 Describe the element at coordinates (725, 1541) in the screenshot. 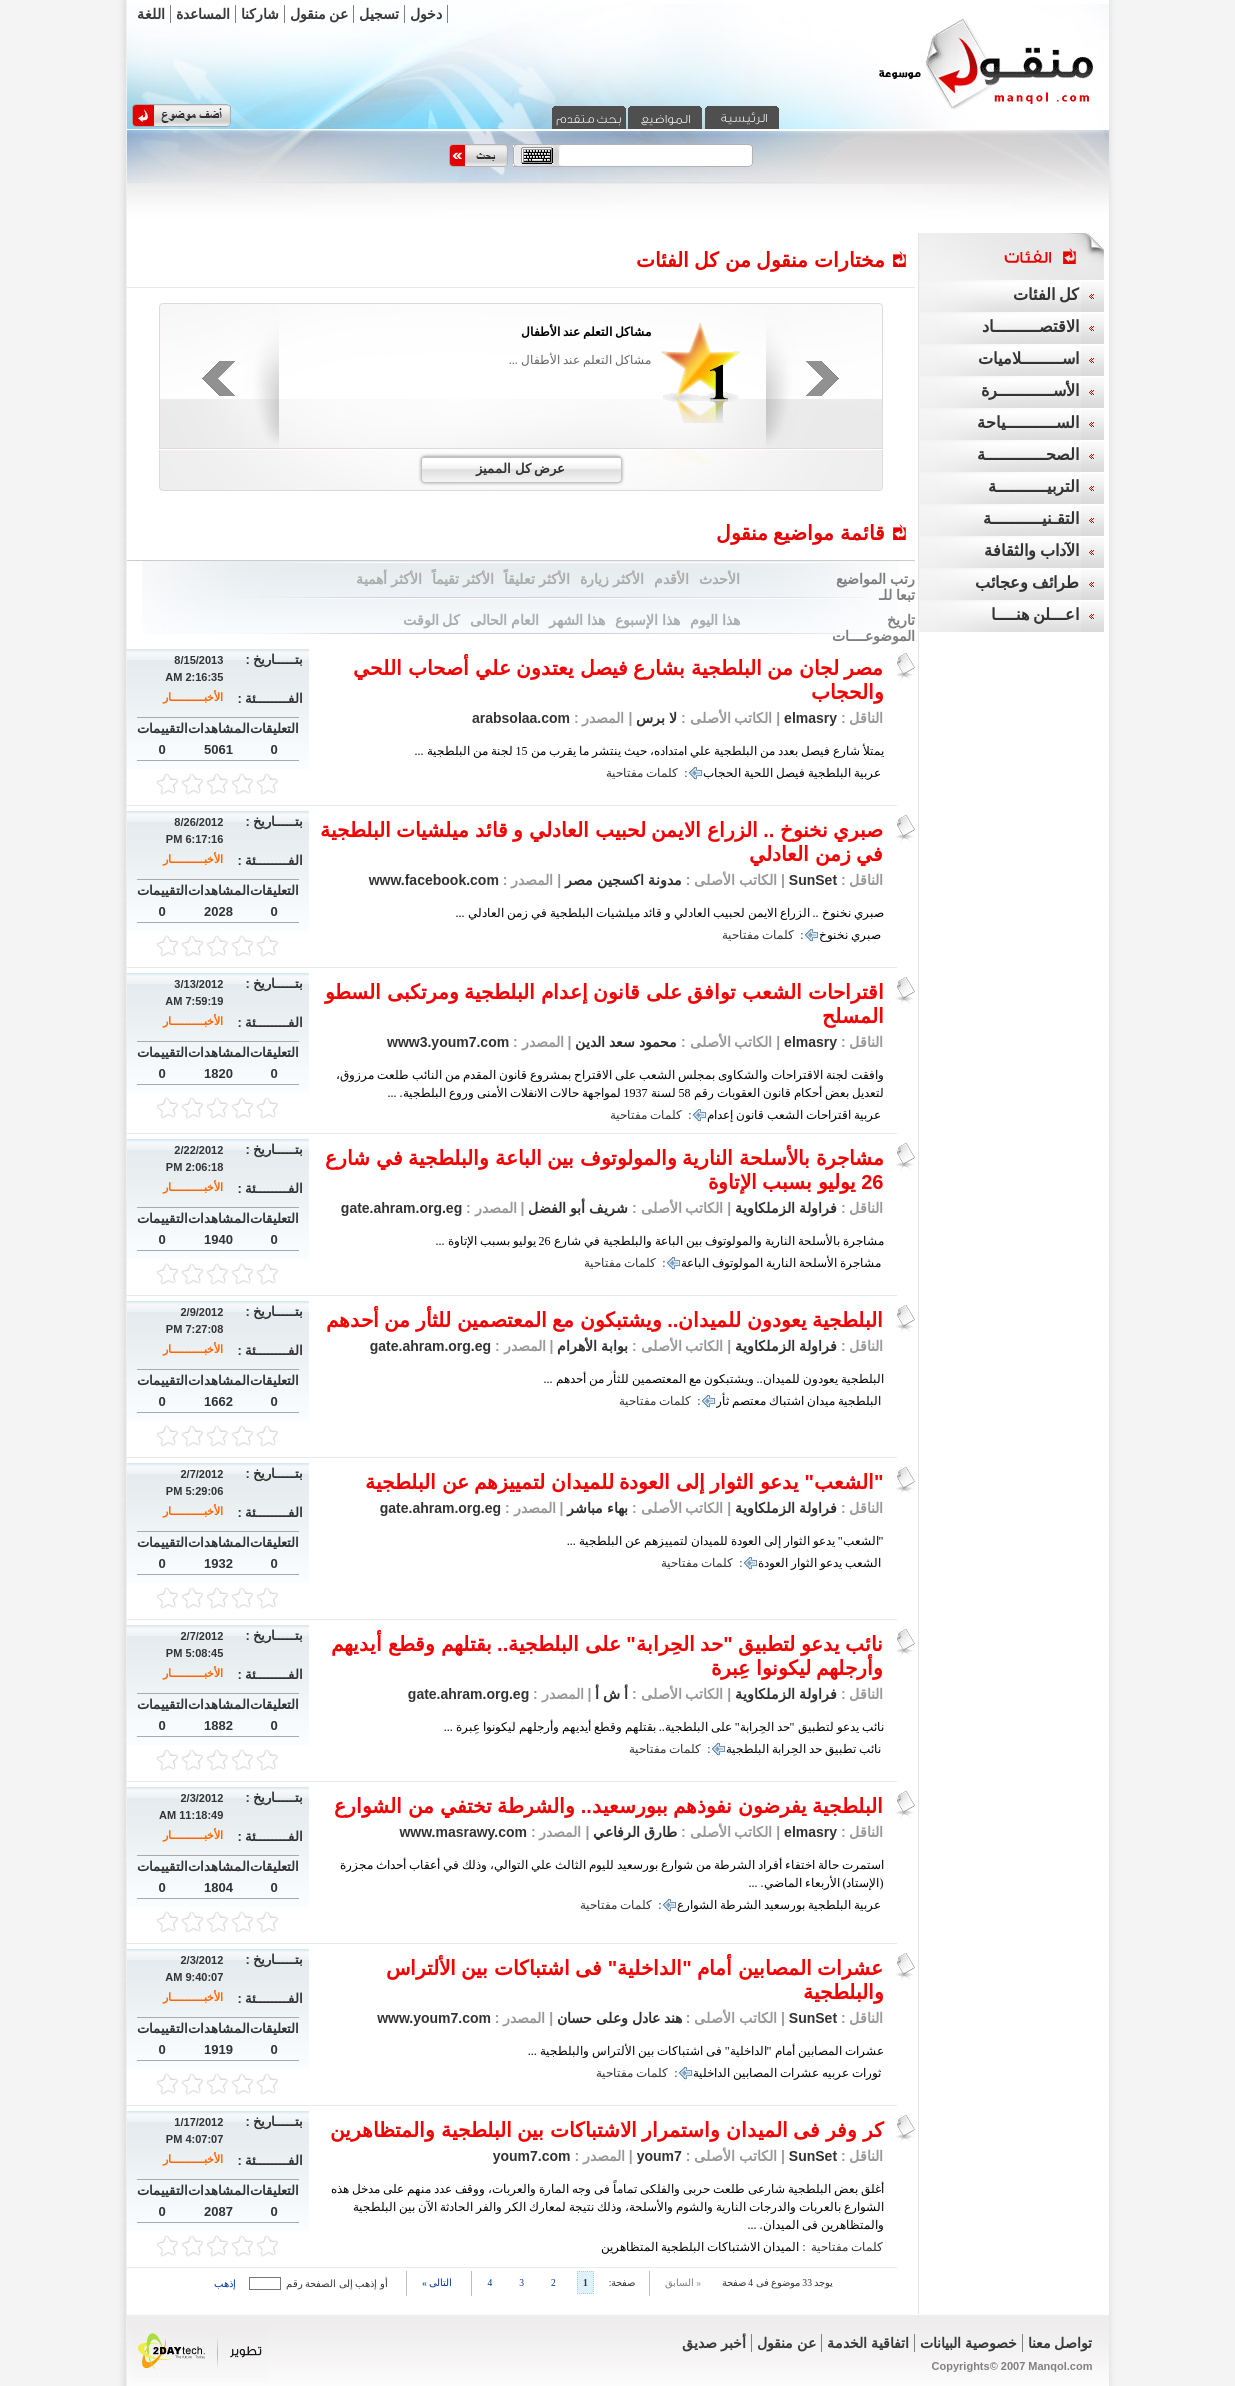

I see `"الشعب" يدعو الثوار إلى العودة للميدان لتمييزهم عن البلطجية ...` at that location.